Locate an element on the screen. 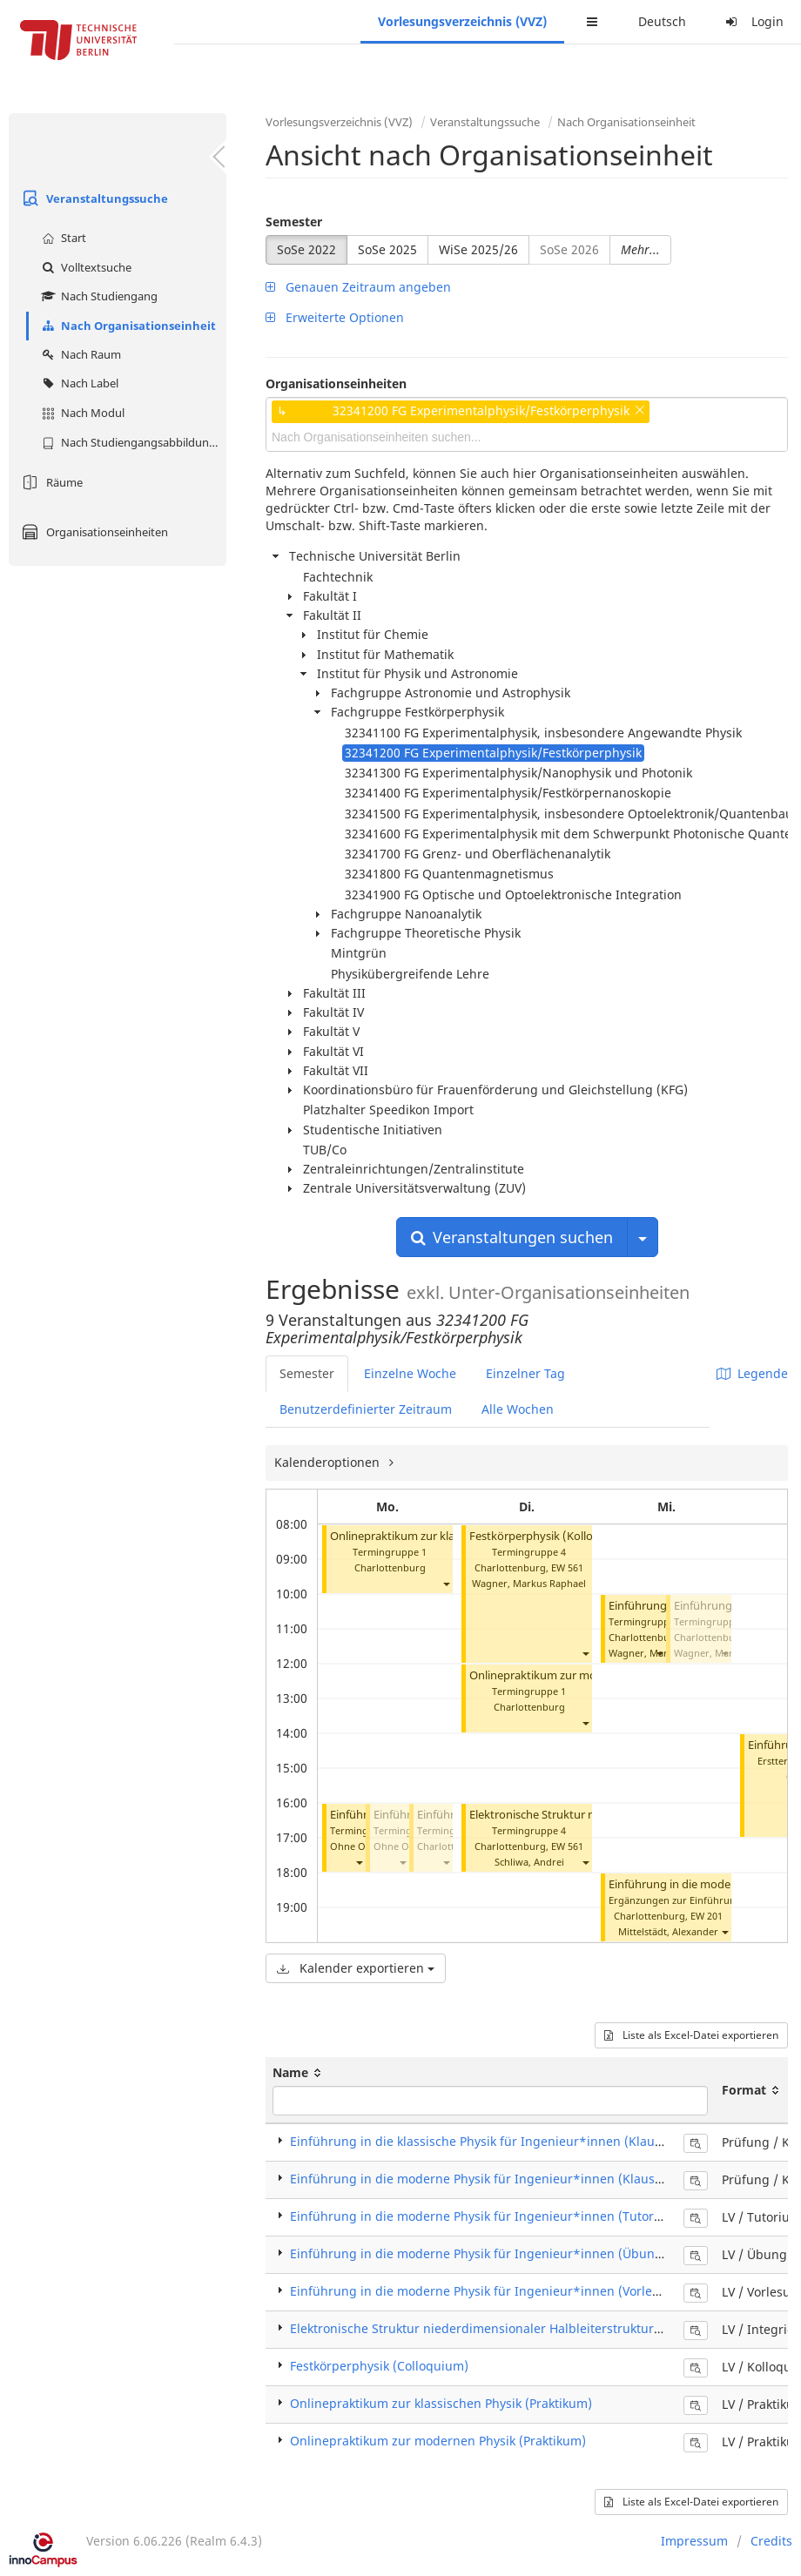 The width and height of the screenshot is (801, 2576). Volltextsuche is located at coordinates (84, 267).